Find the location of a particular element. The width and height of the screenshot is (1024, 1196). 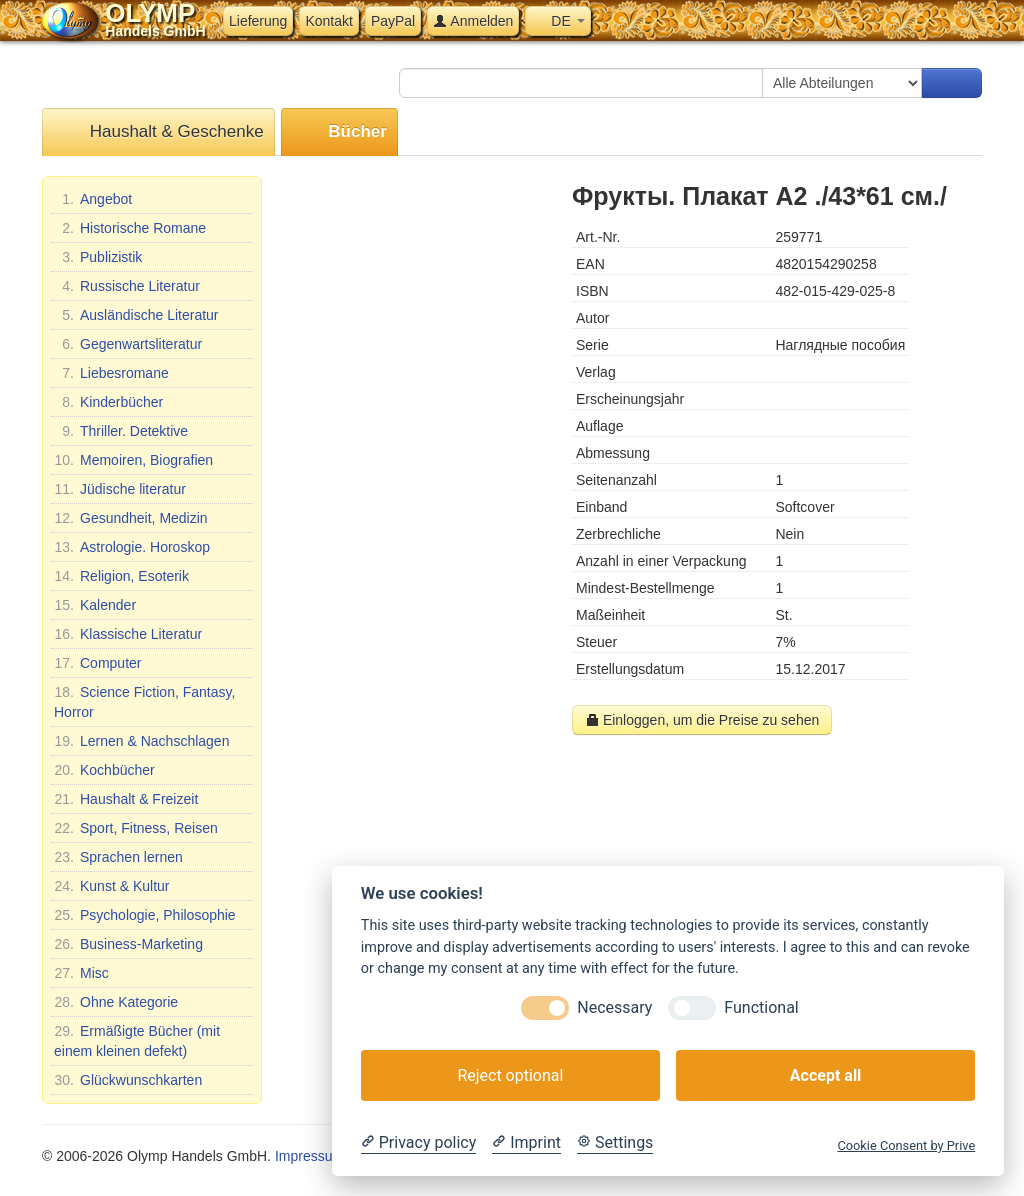

Functional is located at coordinates (761, 1007).